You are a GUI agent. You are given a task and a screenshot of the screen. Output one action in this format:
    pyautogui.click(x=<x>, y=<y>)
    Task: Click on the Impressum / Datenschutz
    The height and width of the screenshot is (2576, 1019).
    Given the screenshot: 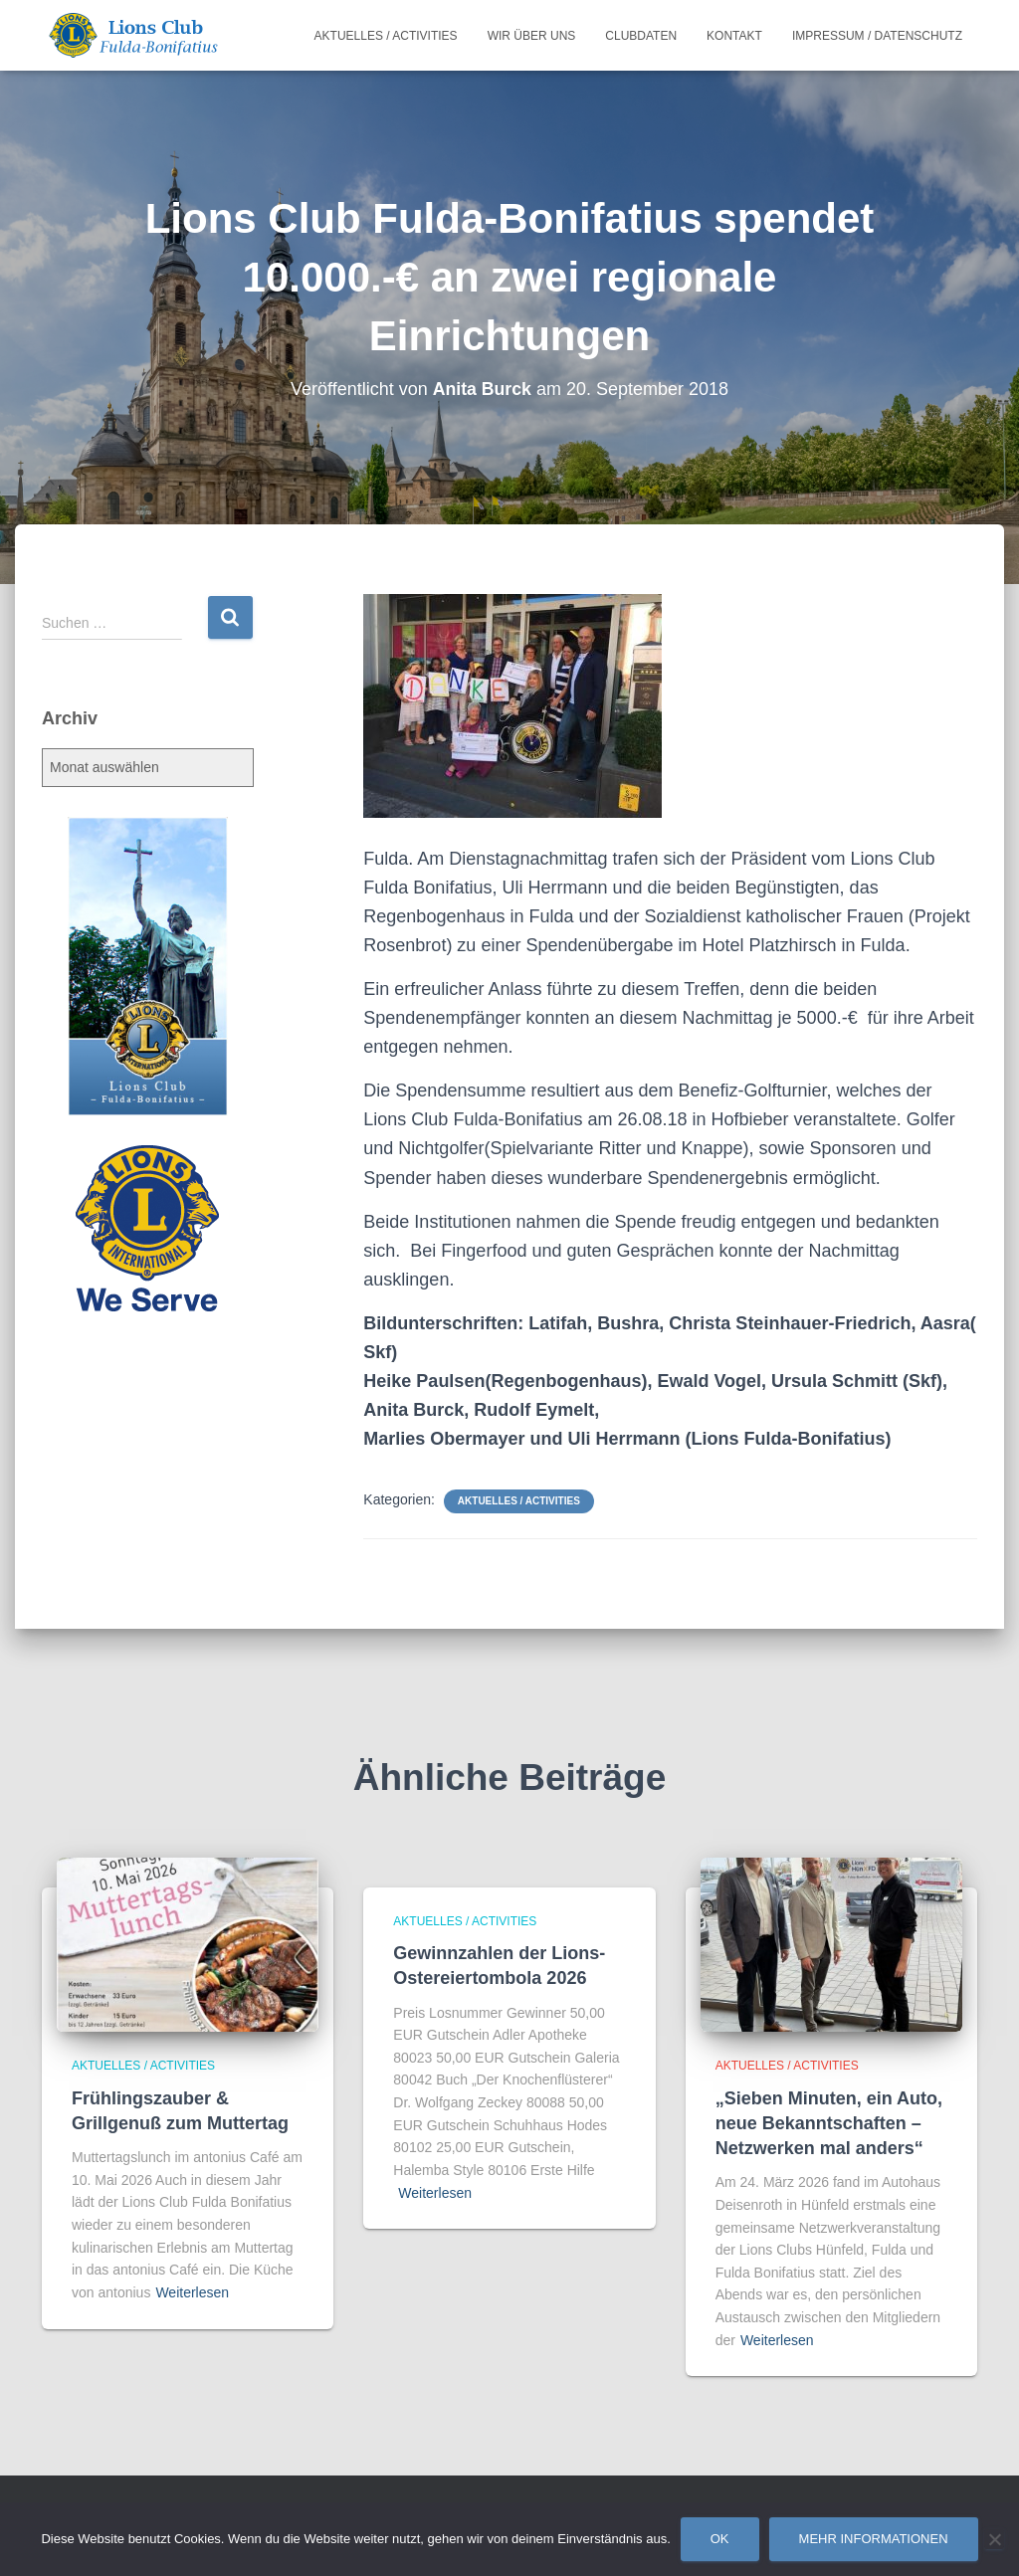 What is the action you would take?
    pyautogui.click(x=877, y=36)
    